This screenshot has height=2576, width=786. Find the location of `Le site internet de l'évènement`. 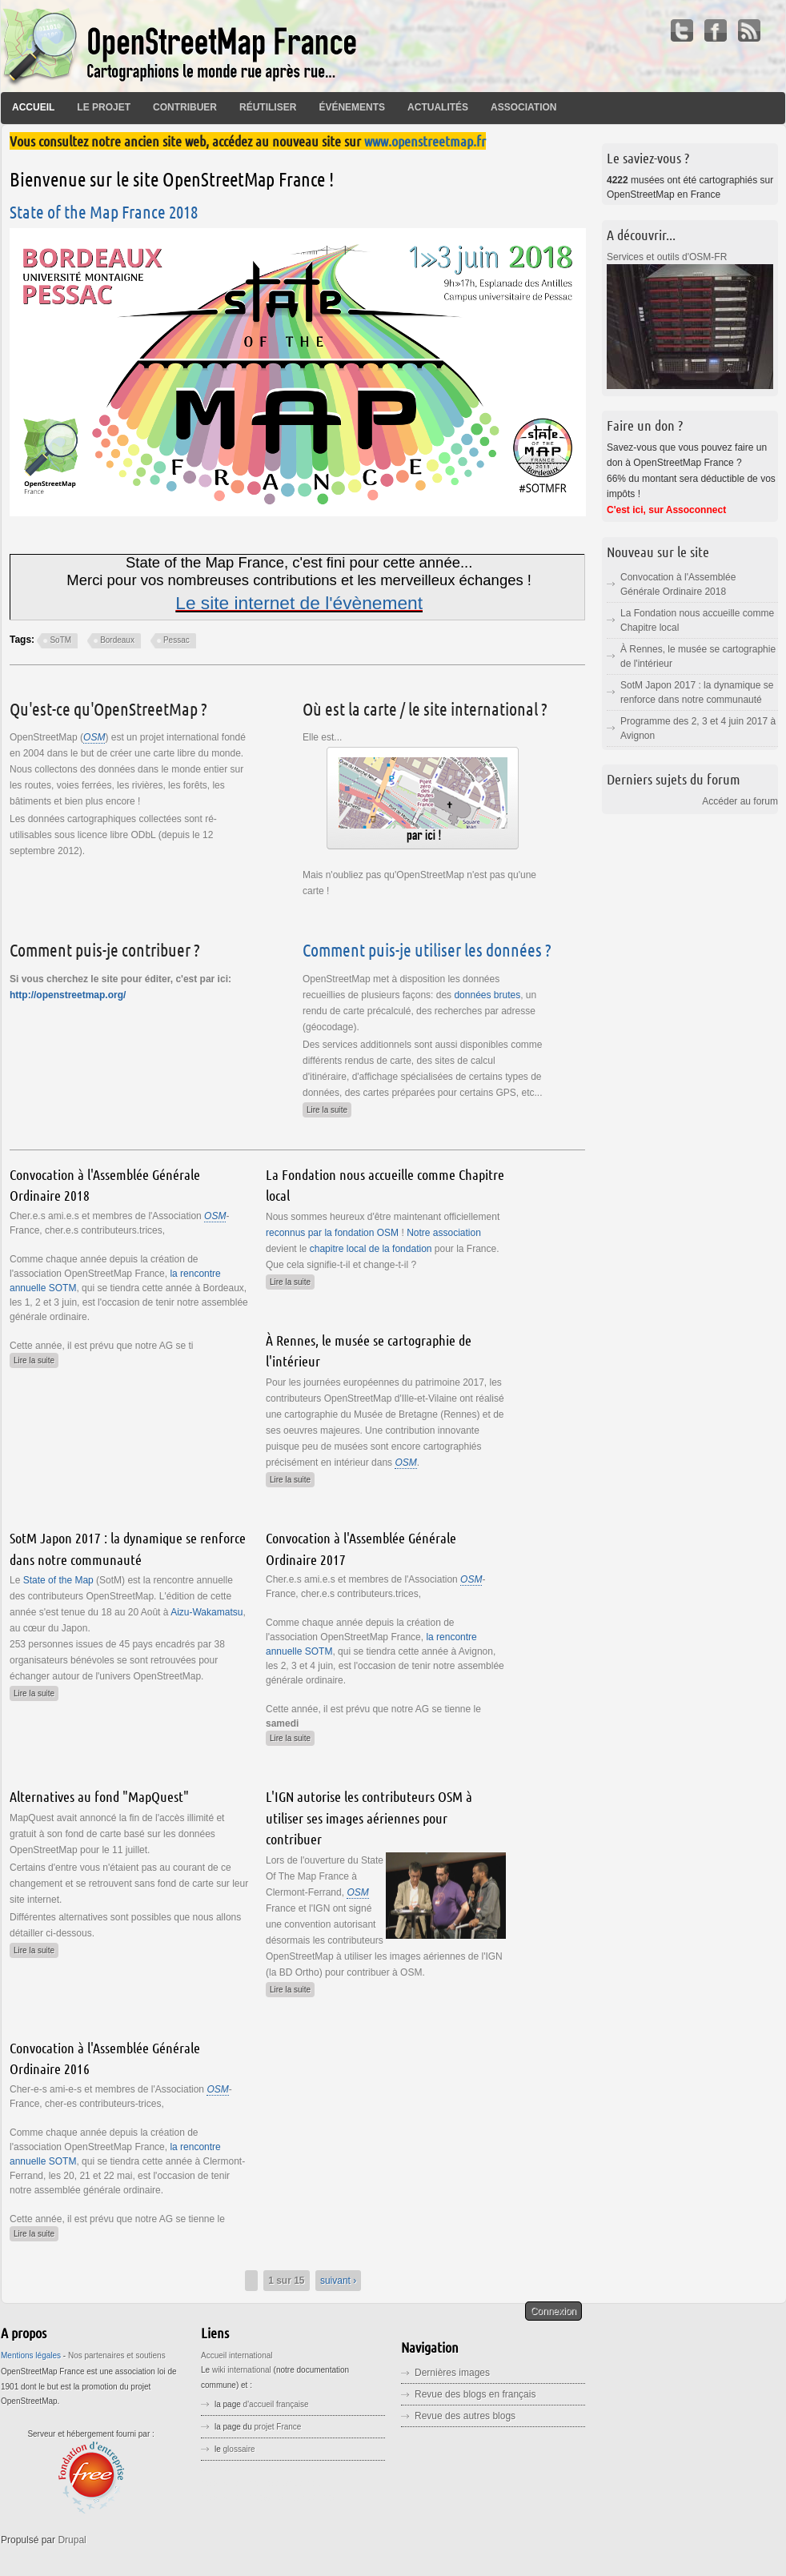

Le site internet de l'évènement is located at coordinates (299, 602).